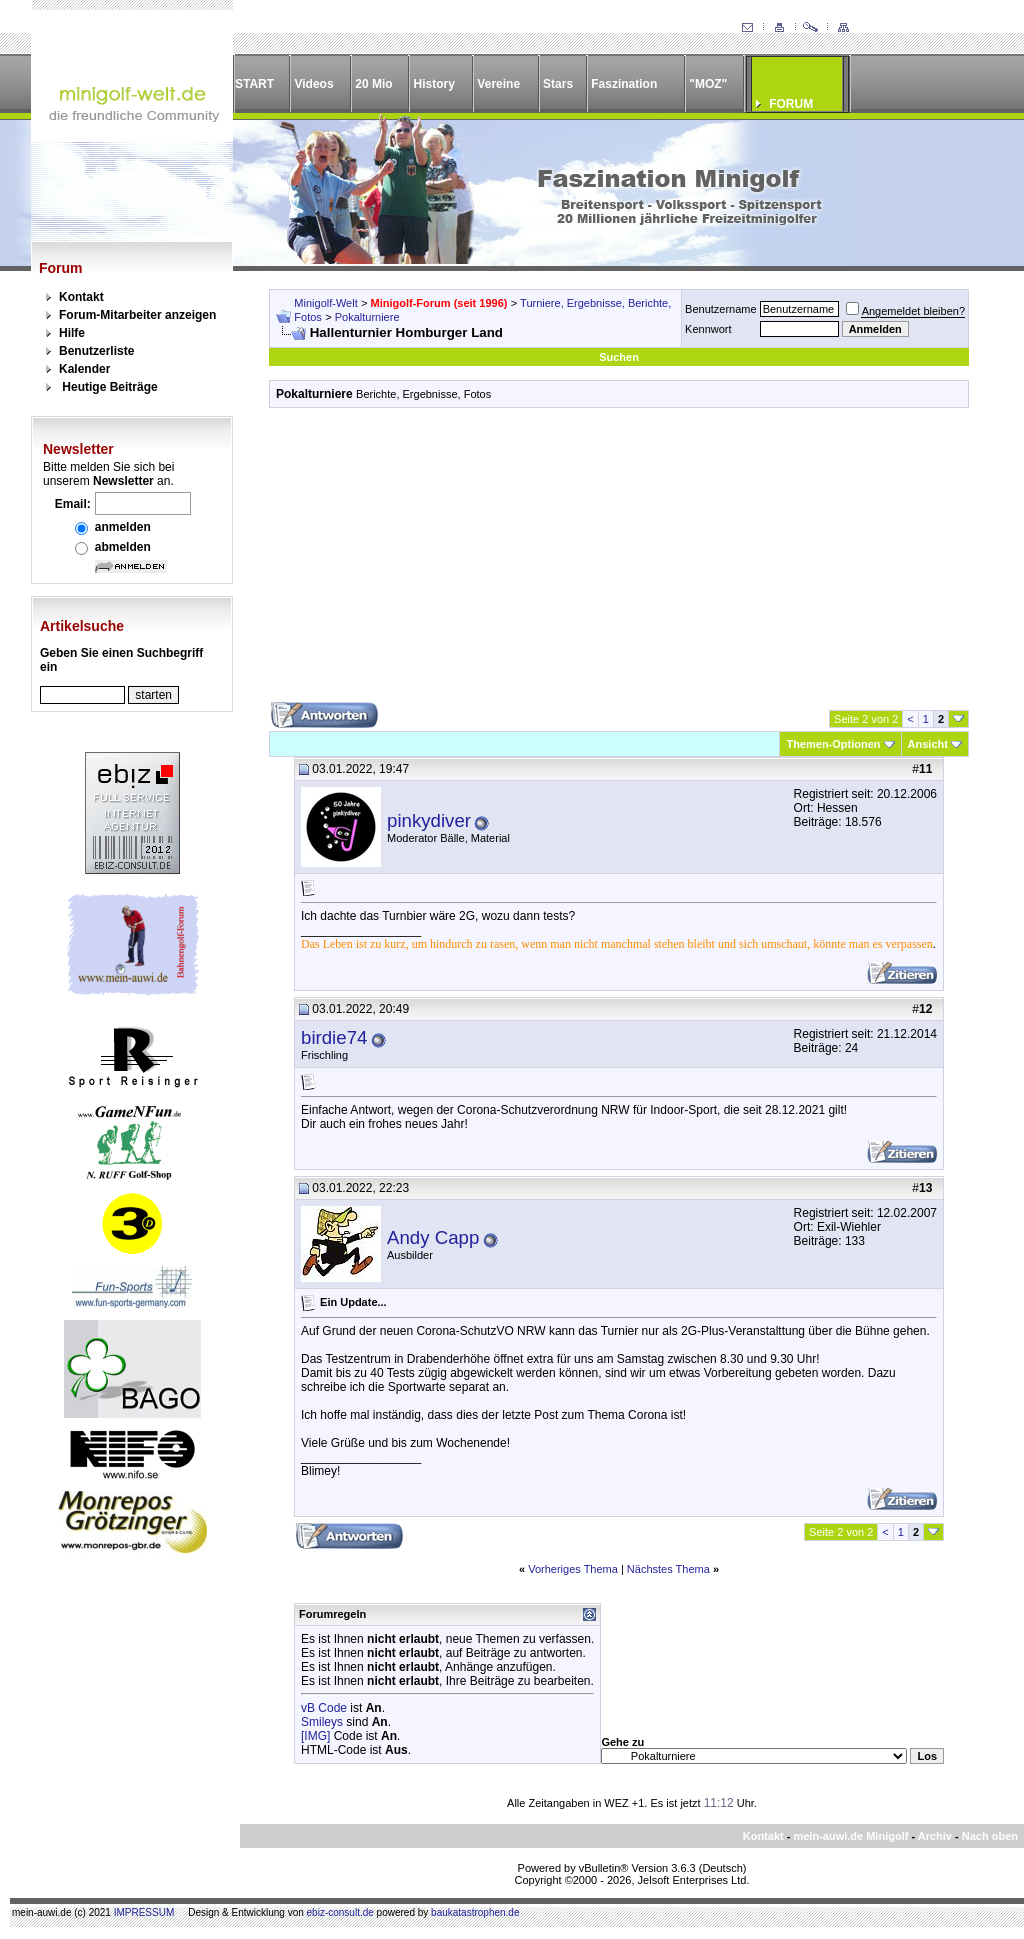  Describe the element at coordinates (315, 1736) in the screenshot. I see `[IMG]` at that location.